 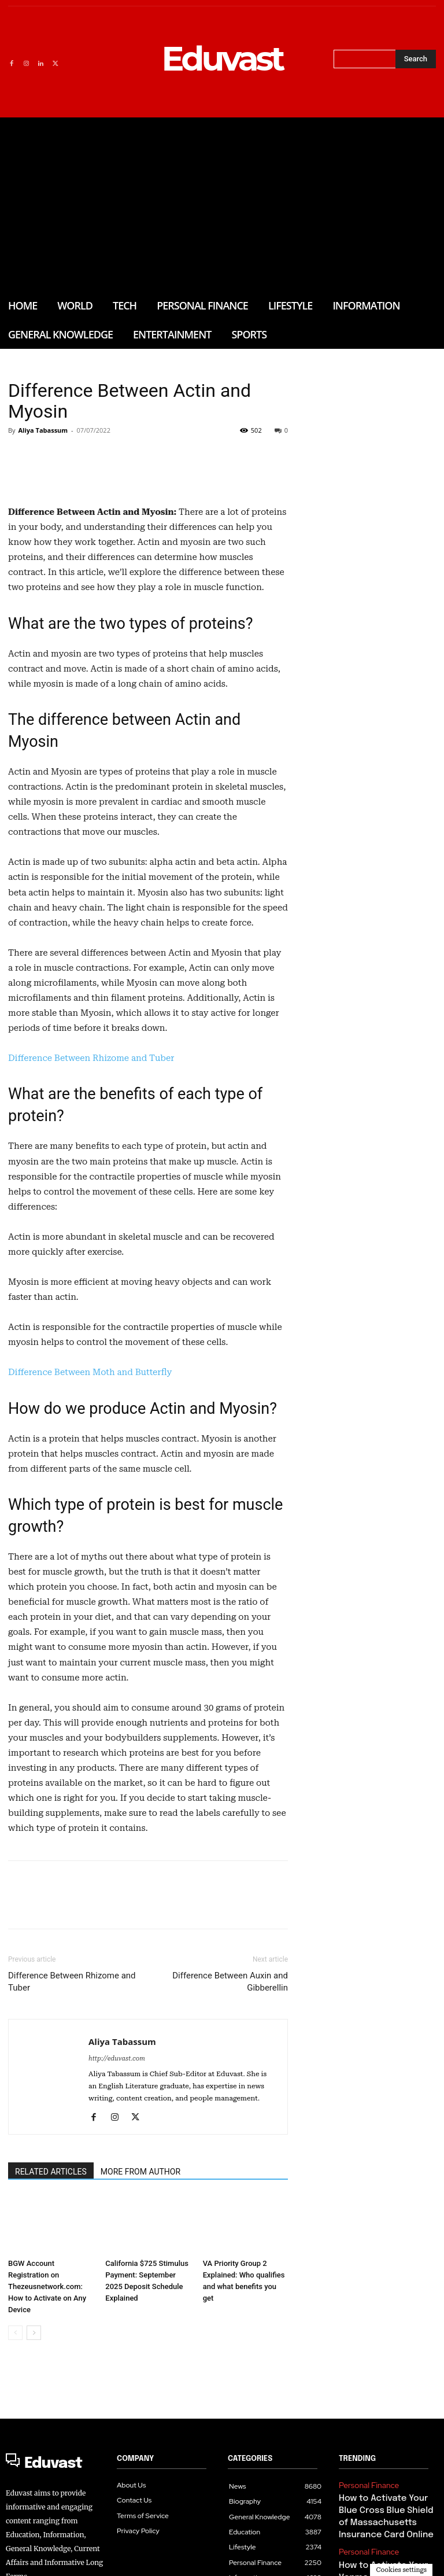 I want to click on [Search], so click(x=415, y=59).